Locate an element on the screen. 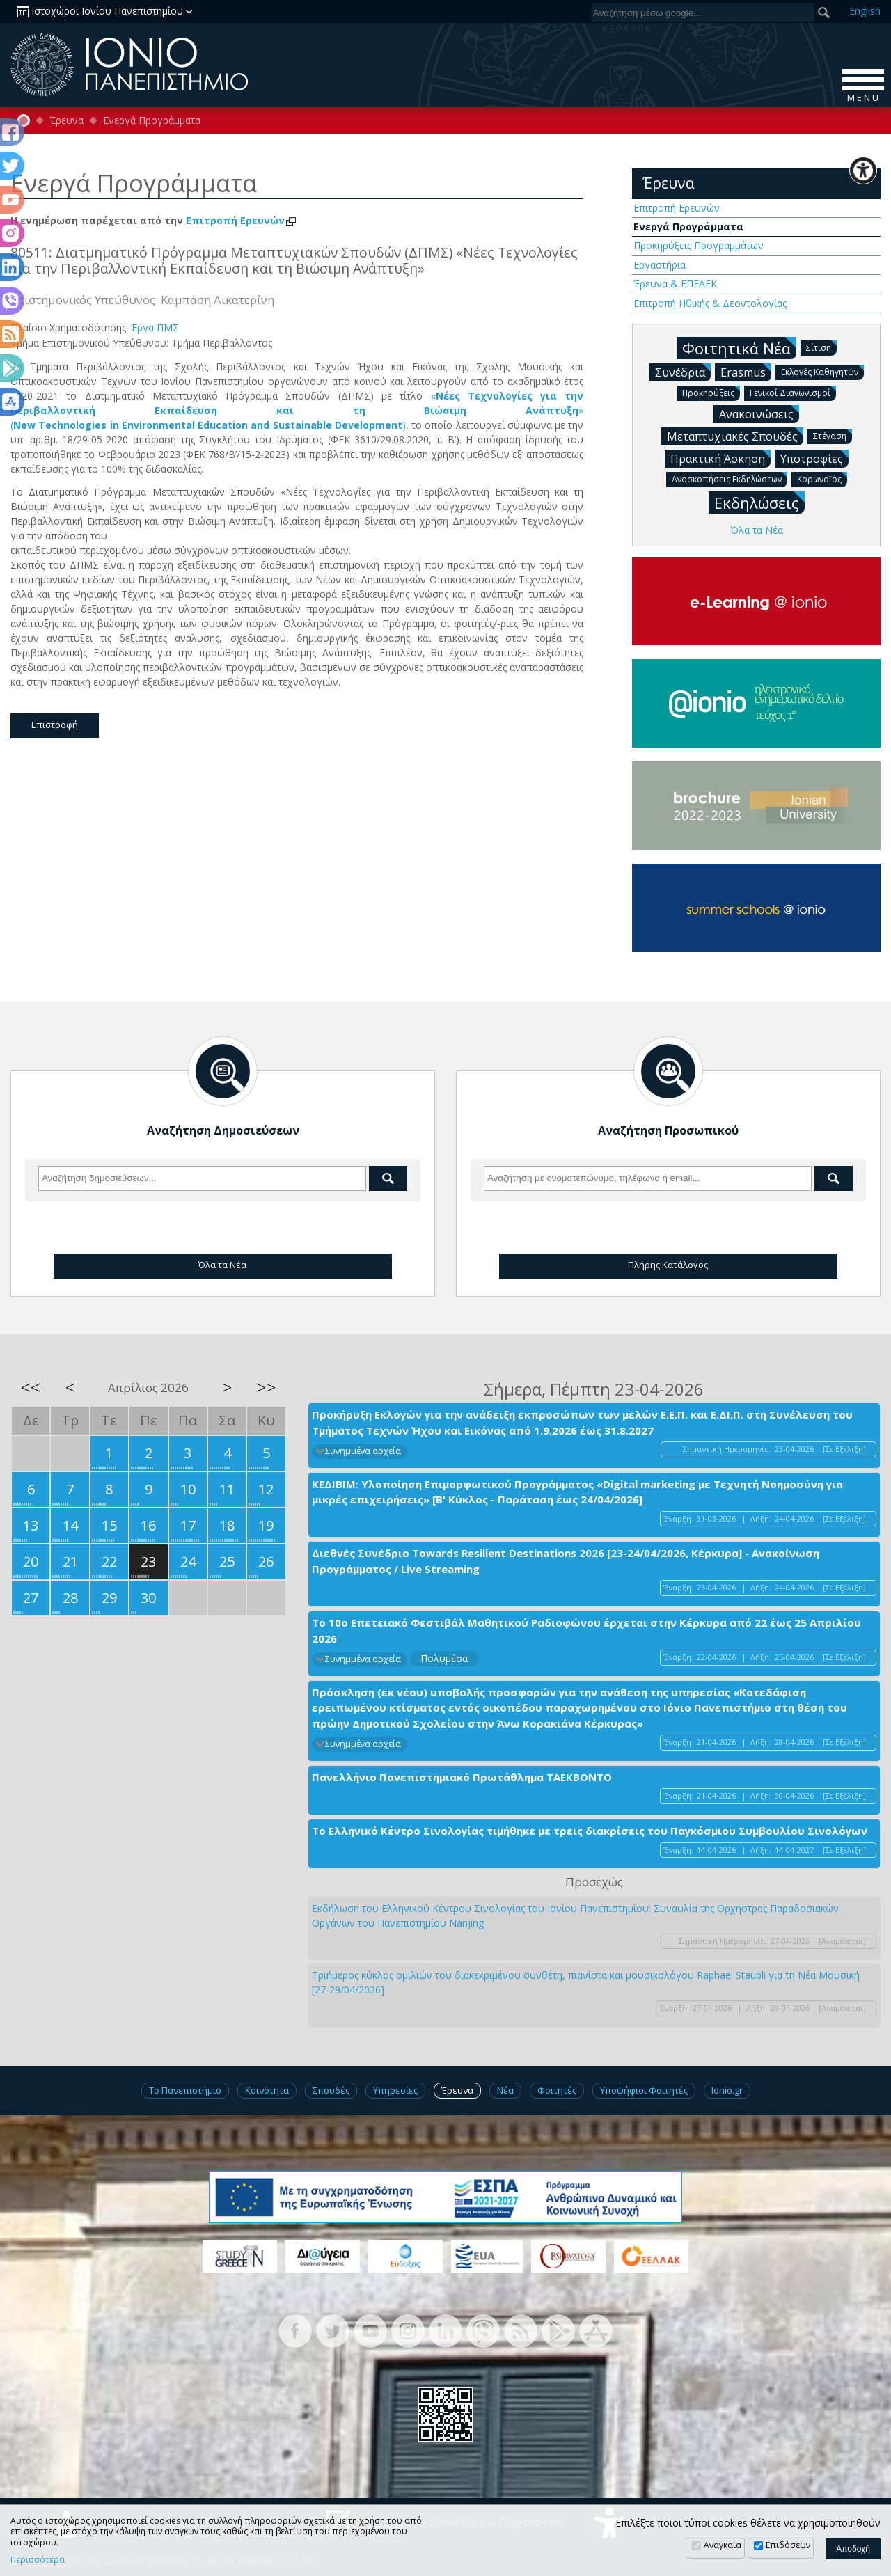 The image size is (891, 2576). Όλα τα Νέα is located at coordinates (756, 530).